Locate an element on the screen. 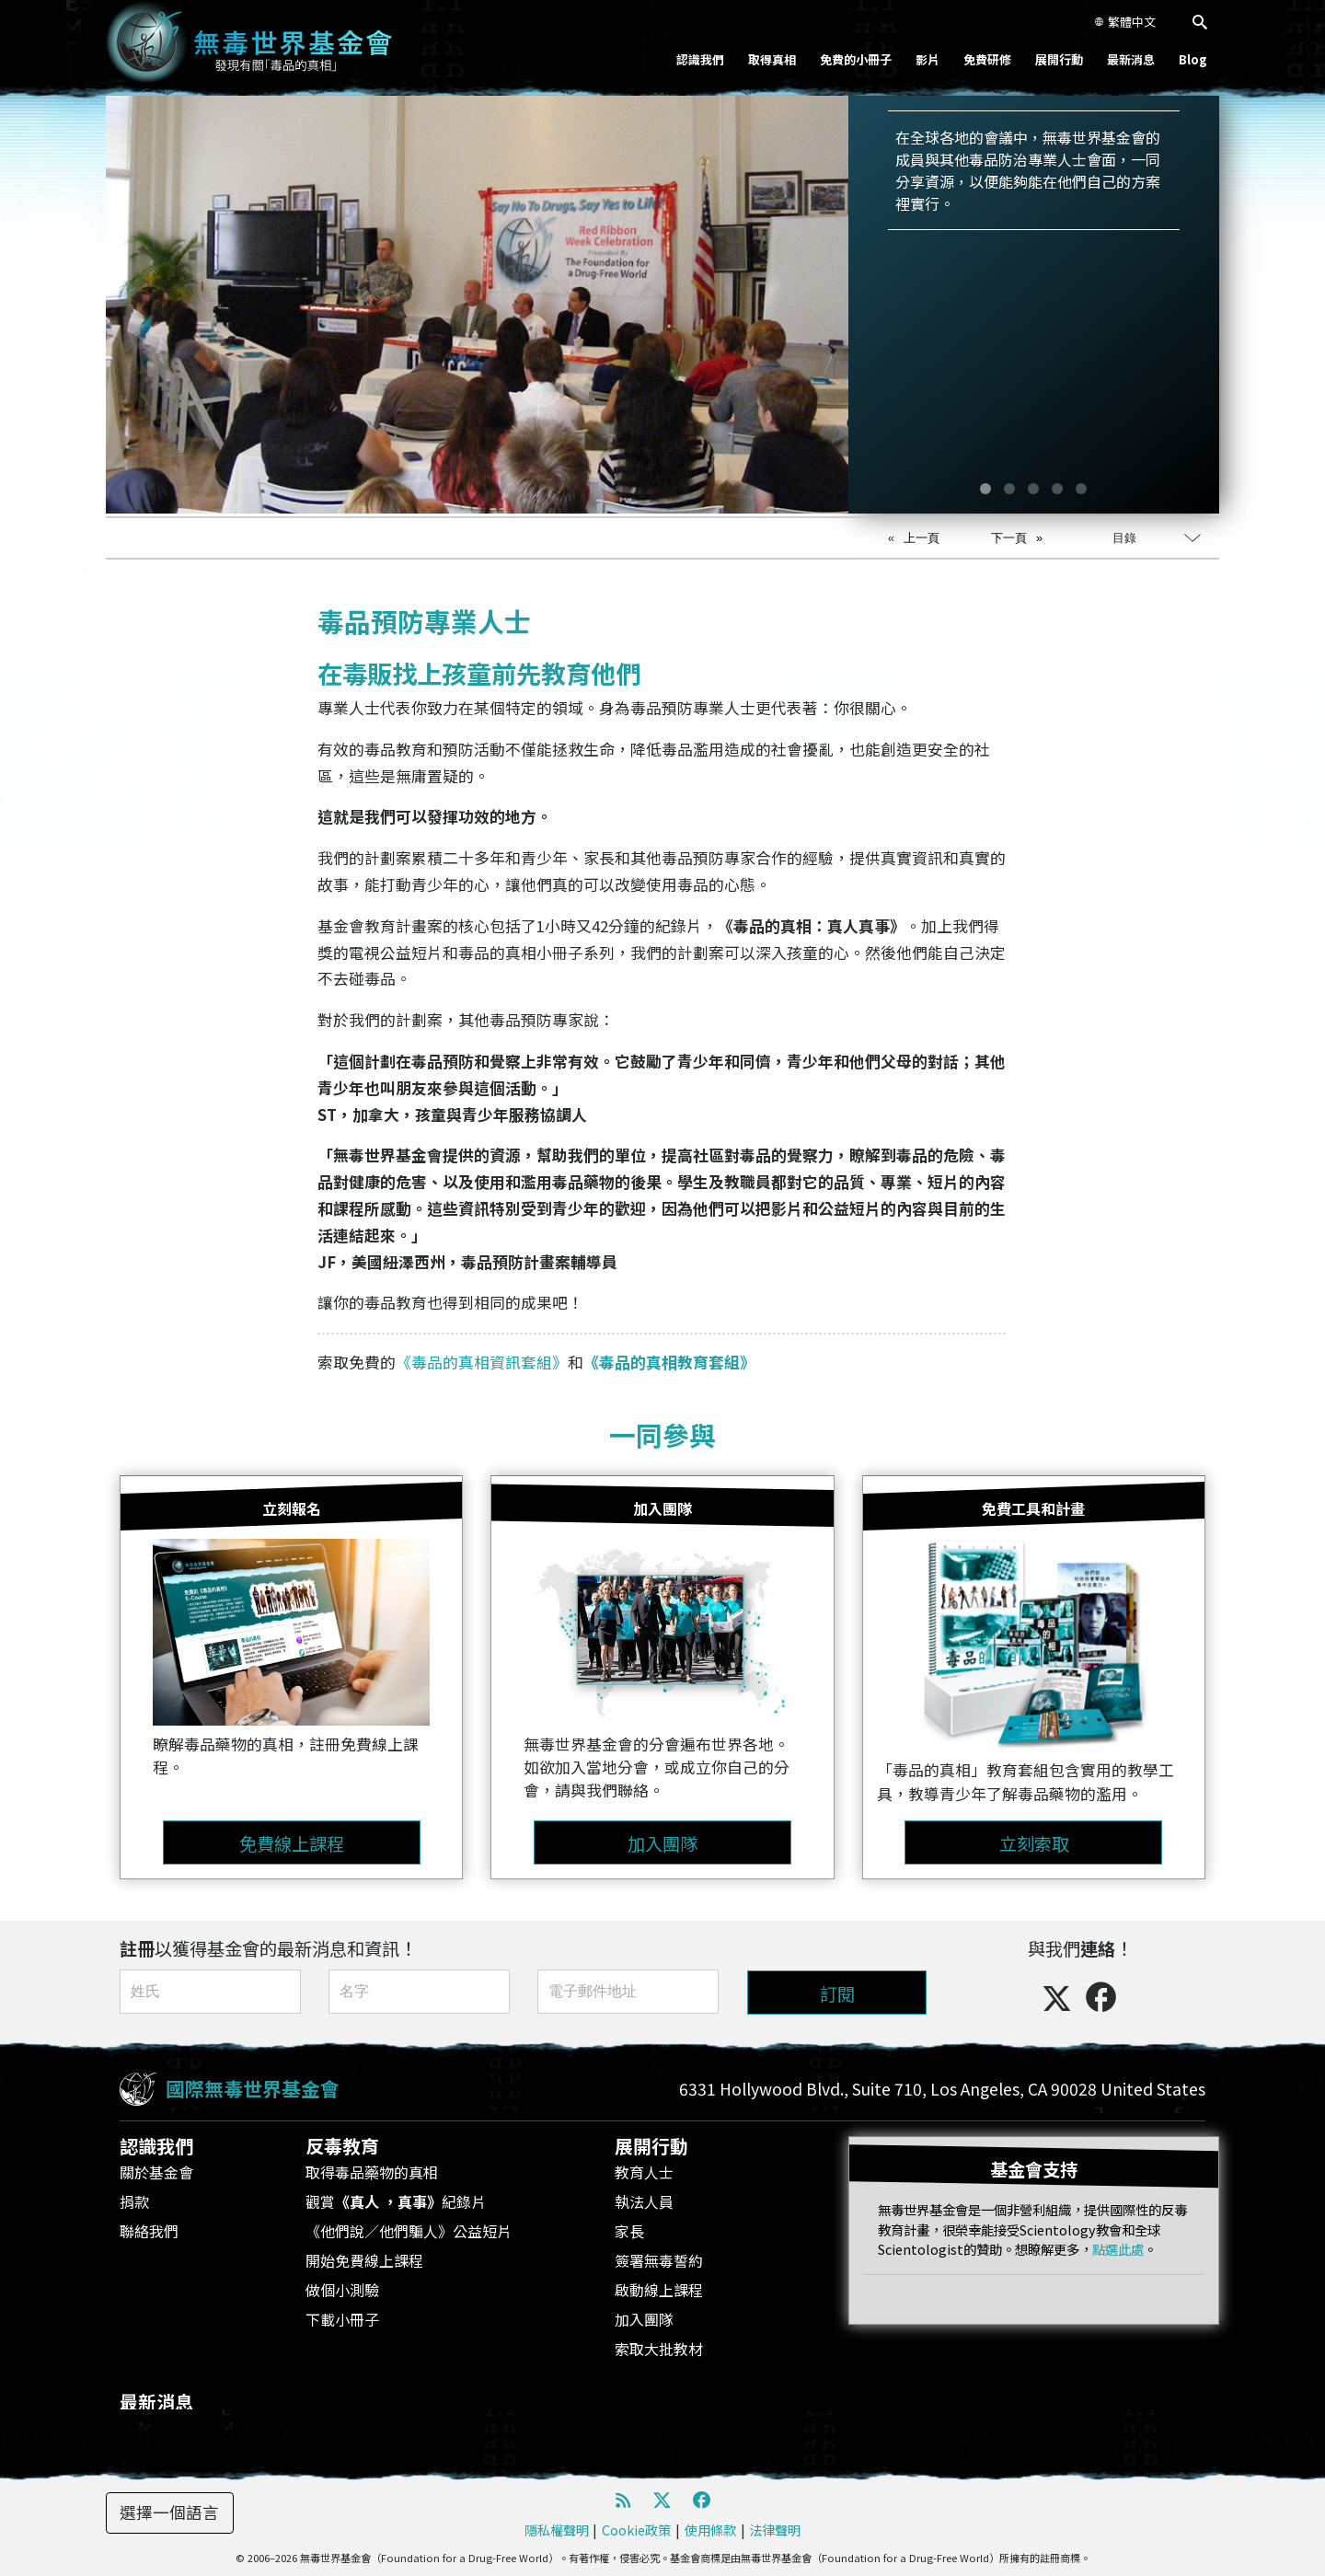 This screenshot has width=1325, height=2576. 《他們說／他們騙人》公益短片 is located at coordinates (408, 2231).